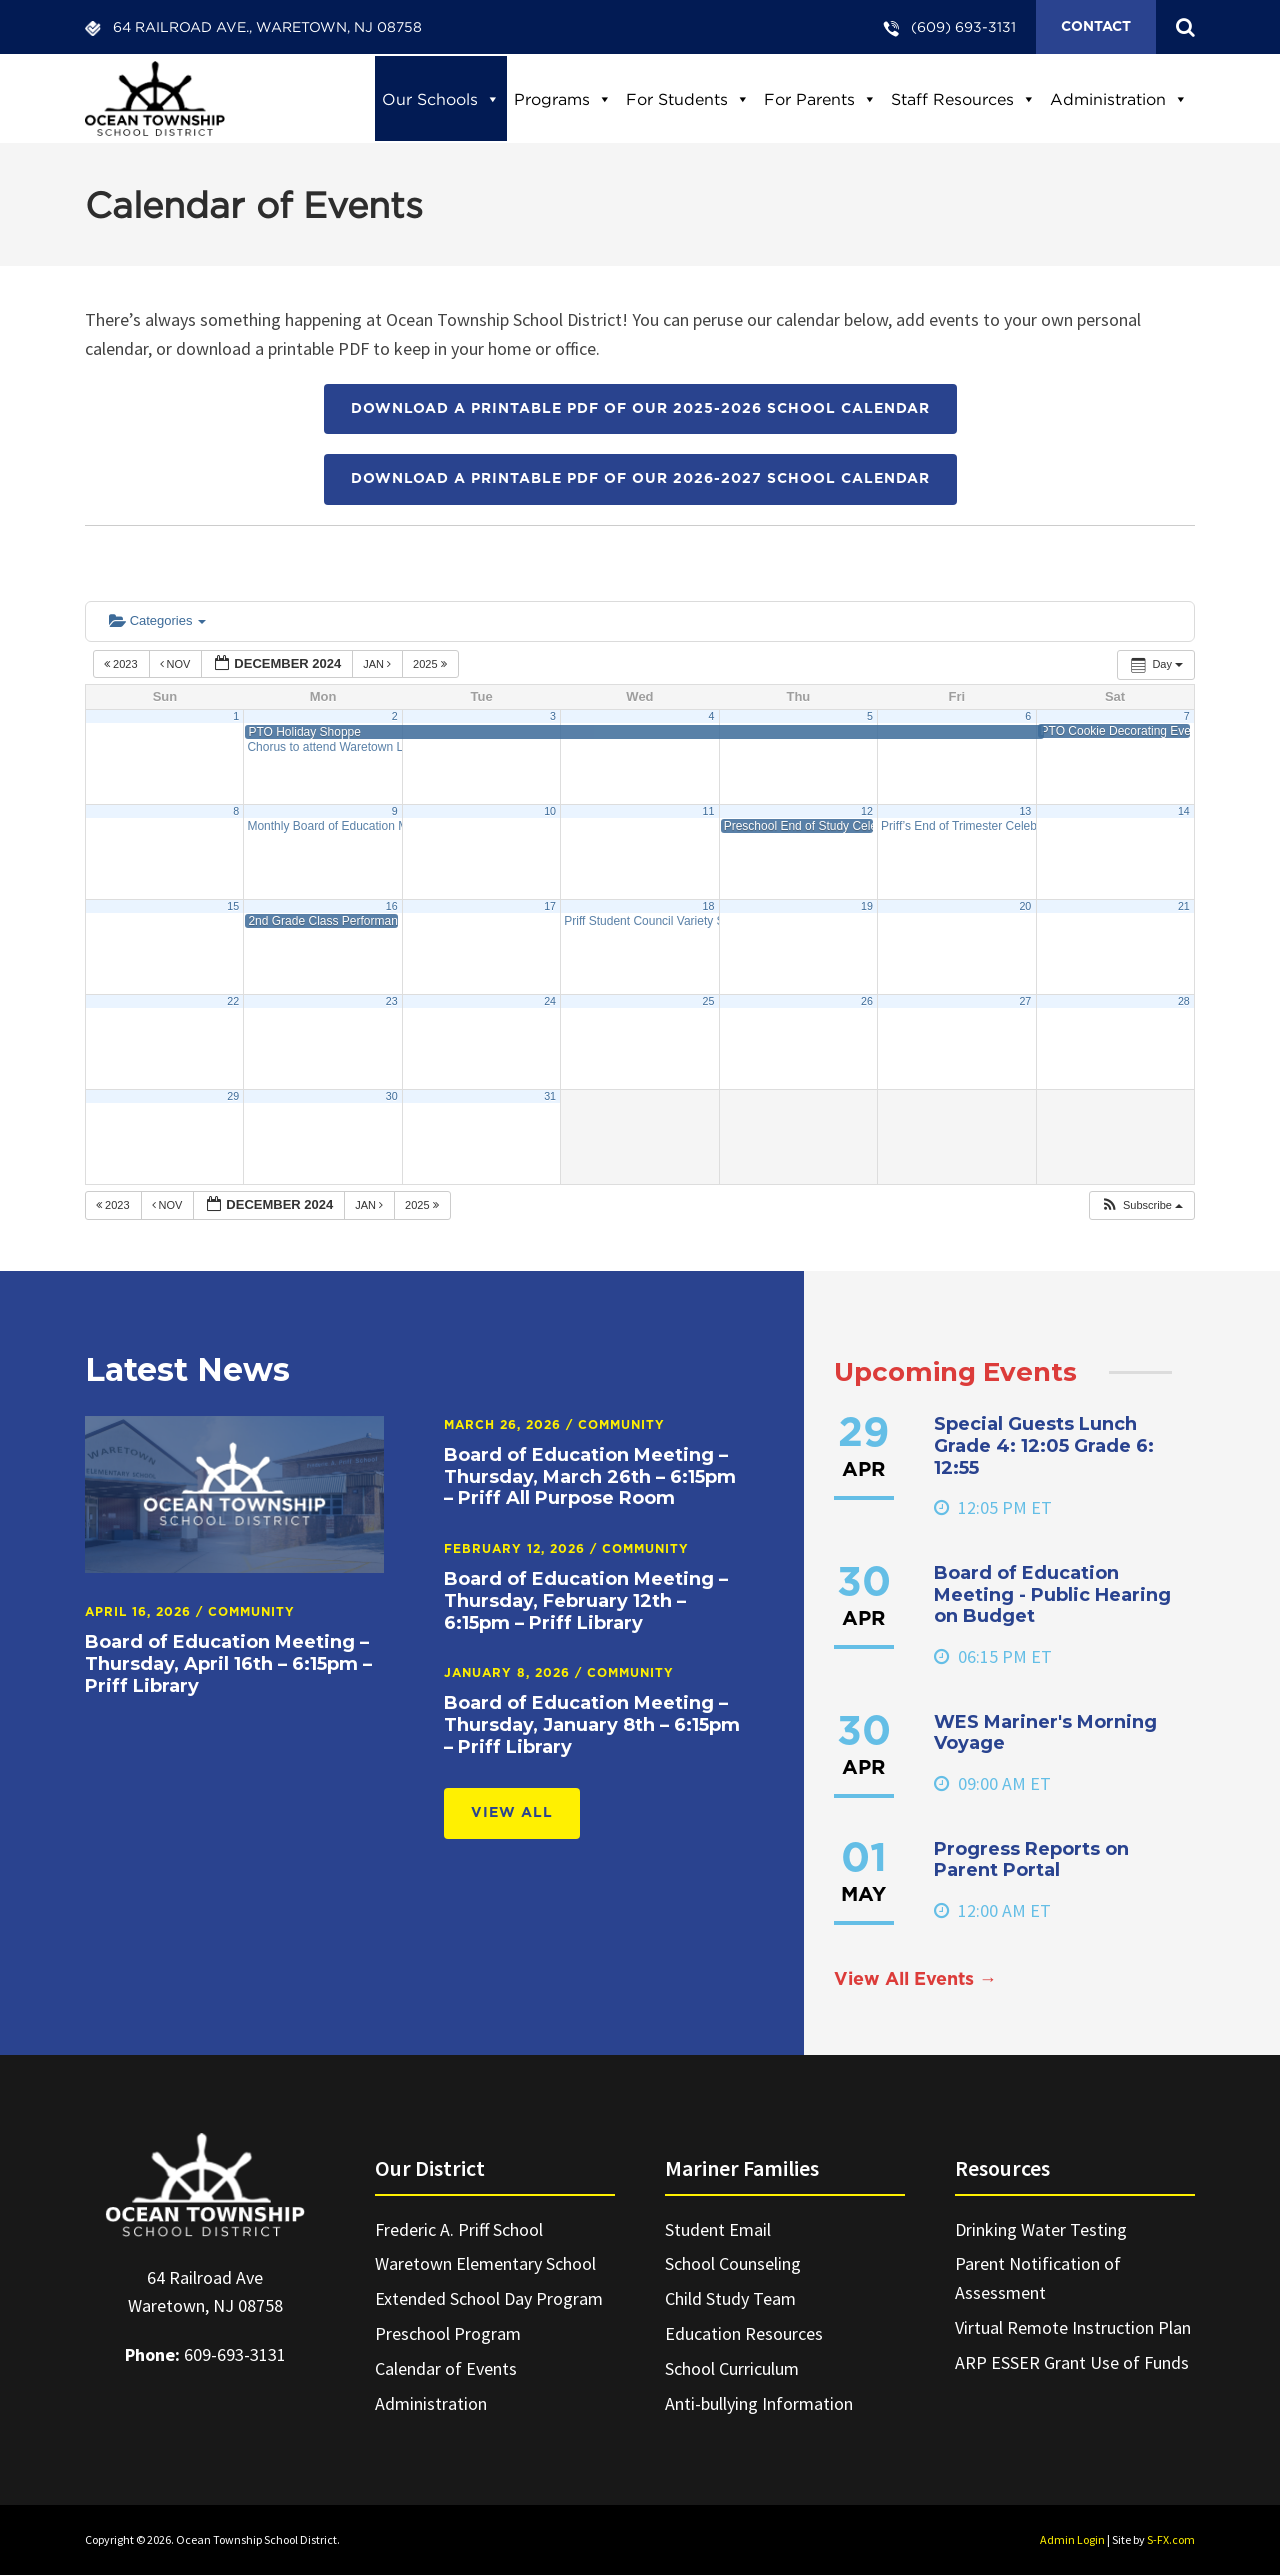 This screenshot has height=2575, width=1280. What do you see at coordinates (235, 2354) in the screenshot?
I see `609-693-3131` at bounding box center [235, 2354].